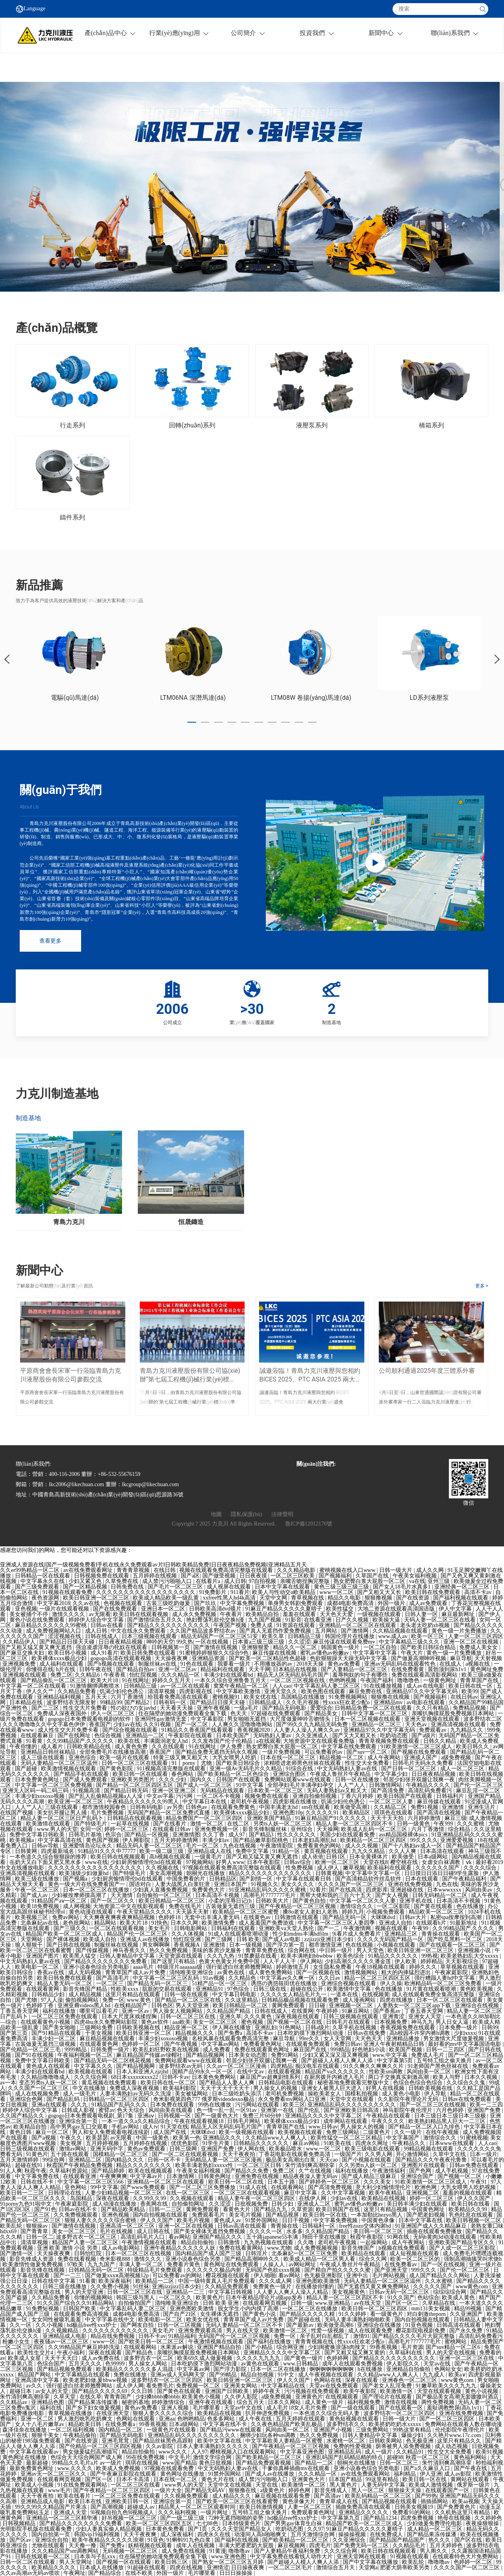 The width and height of the screenshot is (504, 2576). I want to click on 少妇做爰免费理伦电影, so click(435, 2523).